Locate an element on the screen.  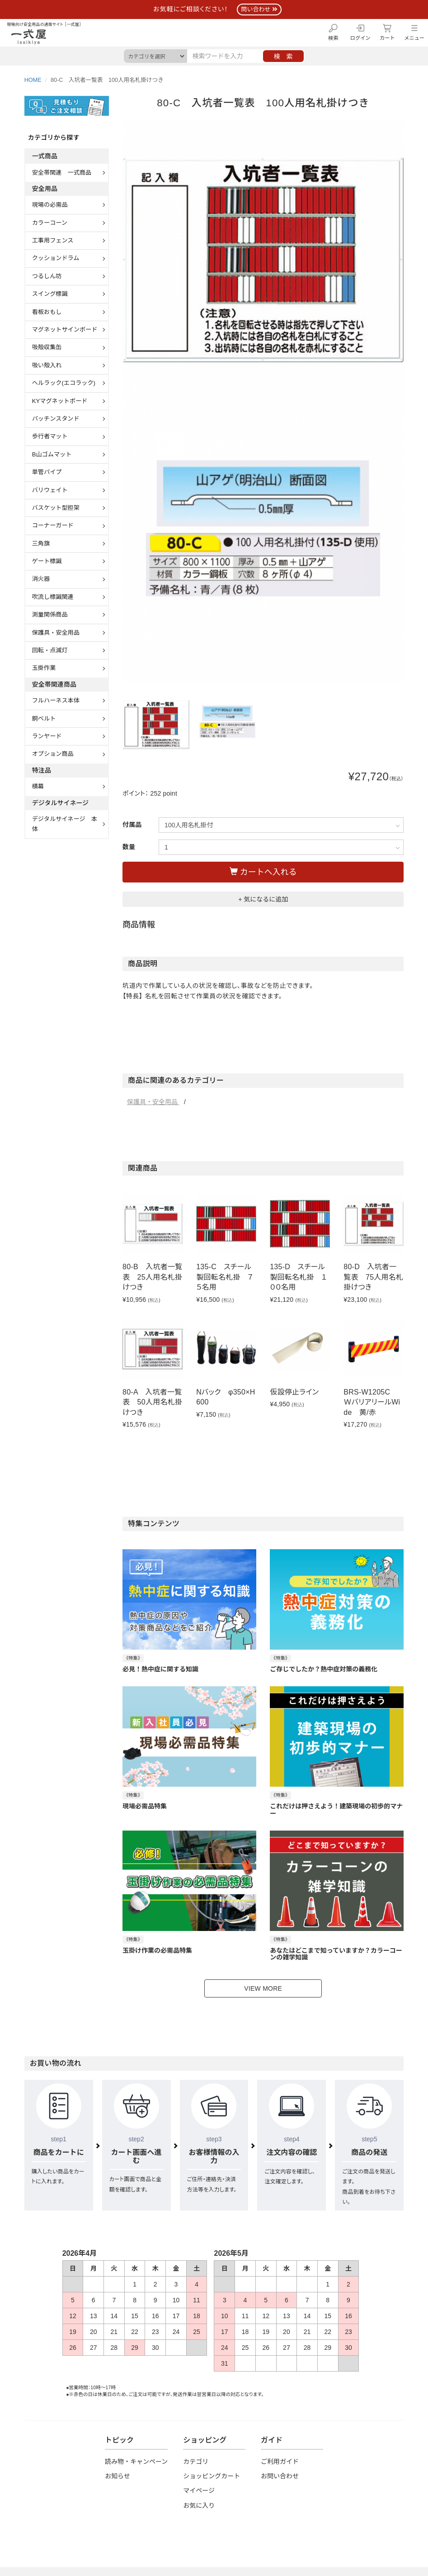
つるしん坊 is located at coordinates (47, 276).